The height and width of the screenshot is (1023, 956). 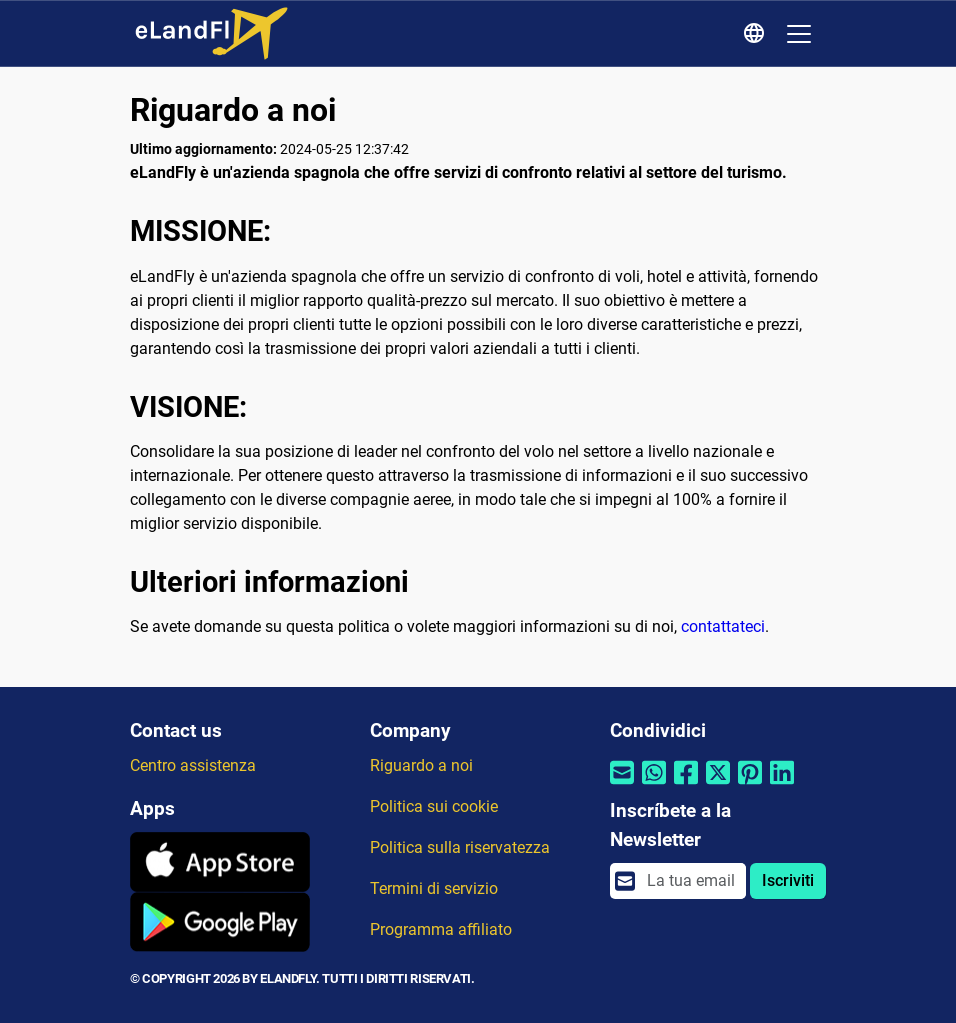 What do you see at coordinates (782, 784) in the screenshot?
I see `[Condividi tramite Linkedin]` at bounding box center [782, 784].